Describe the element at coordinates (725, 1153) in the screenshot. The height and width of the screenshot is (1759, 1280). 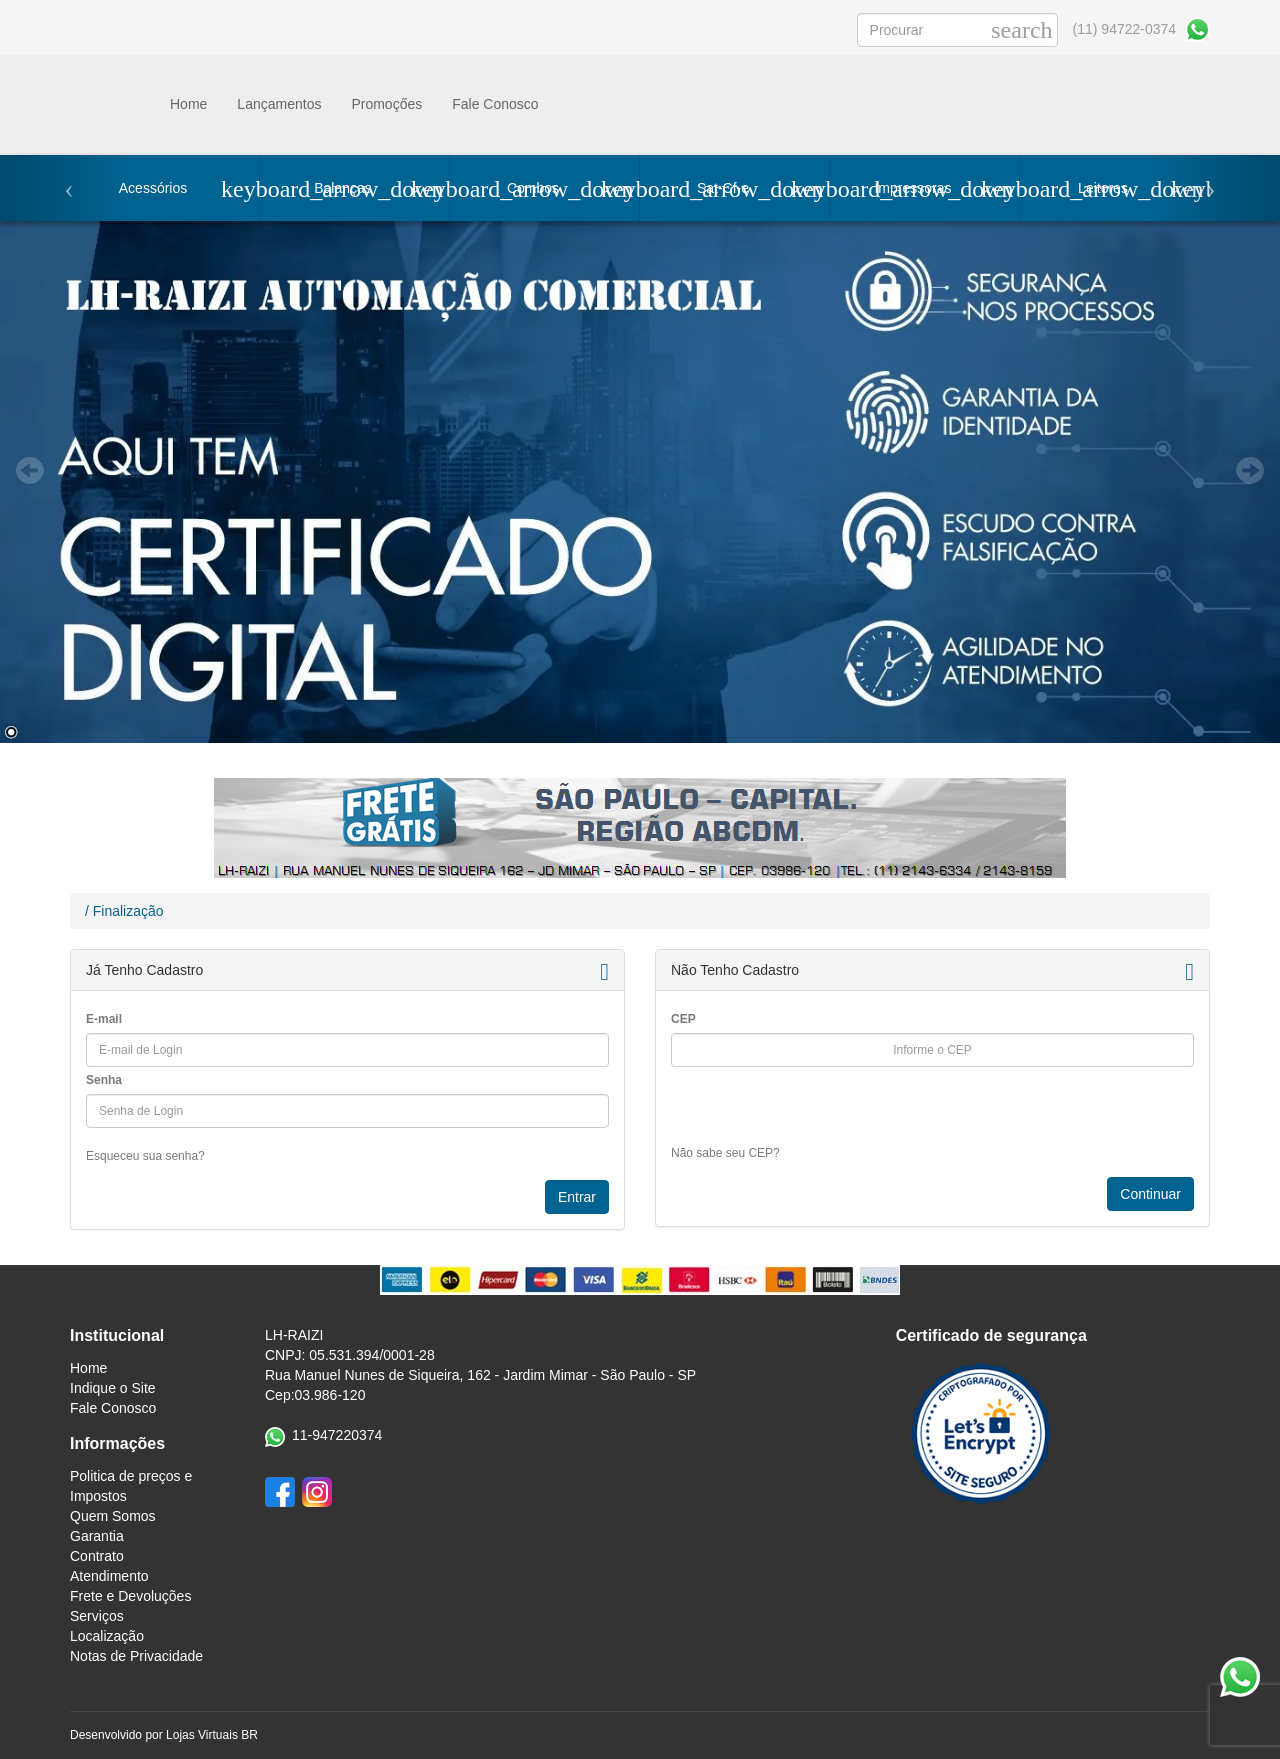
I see `Não sabe seu CEP?` at that location.